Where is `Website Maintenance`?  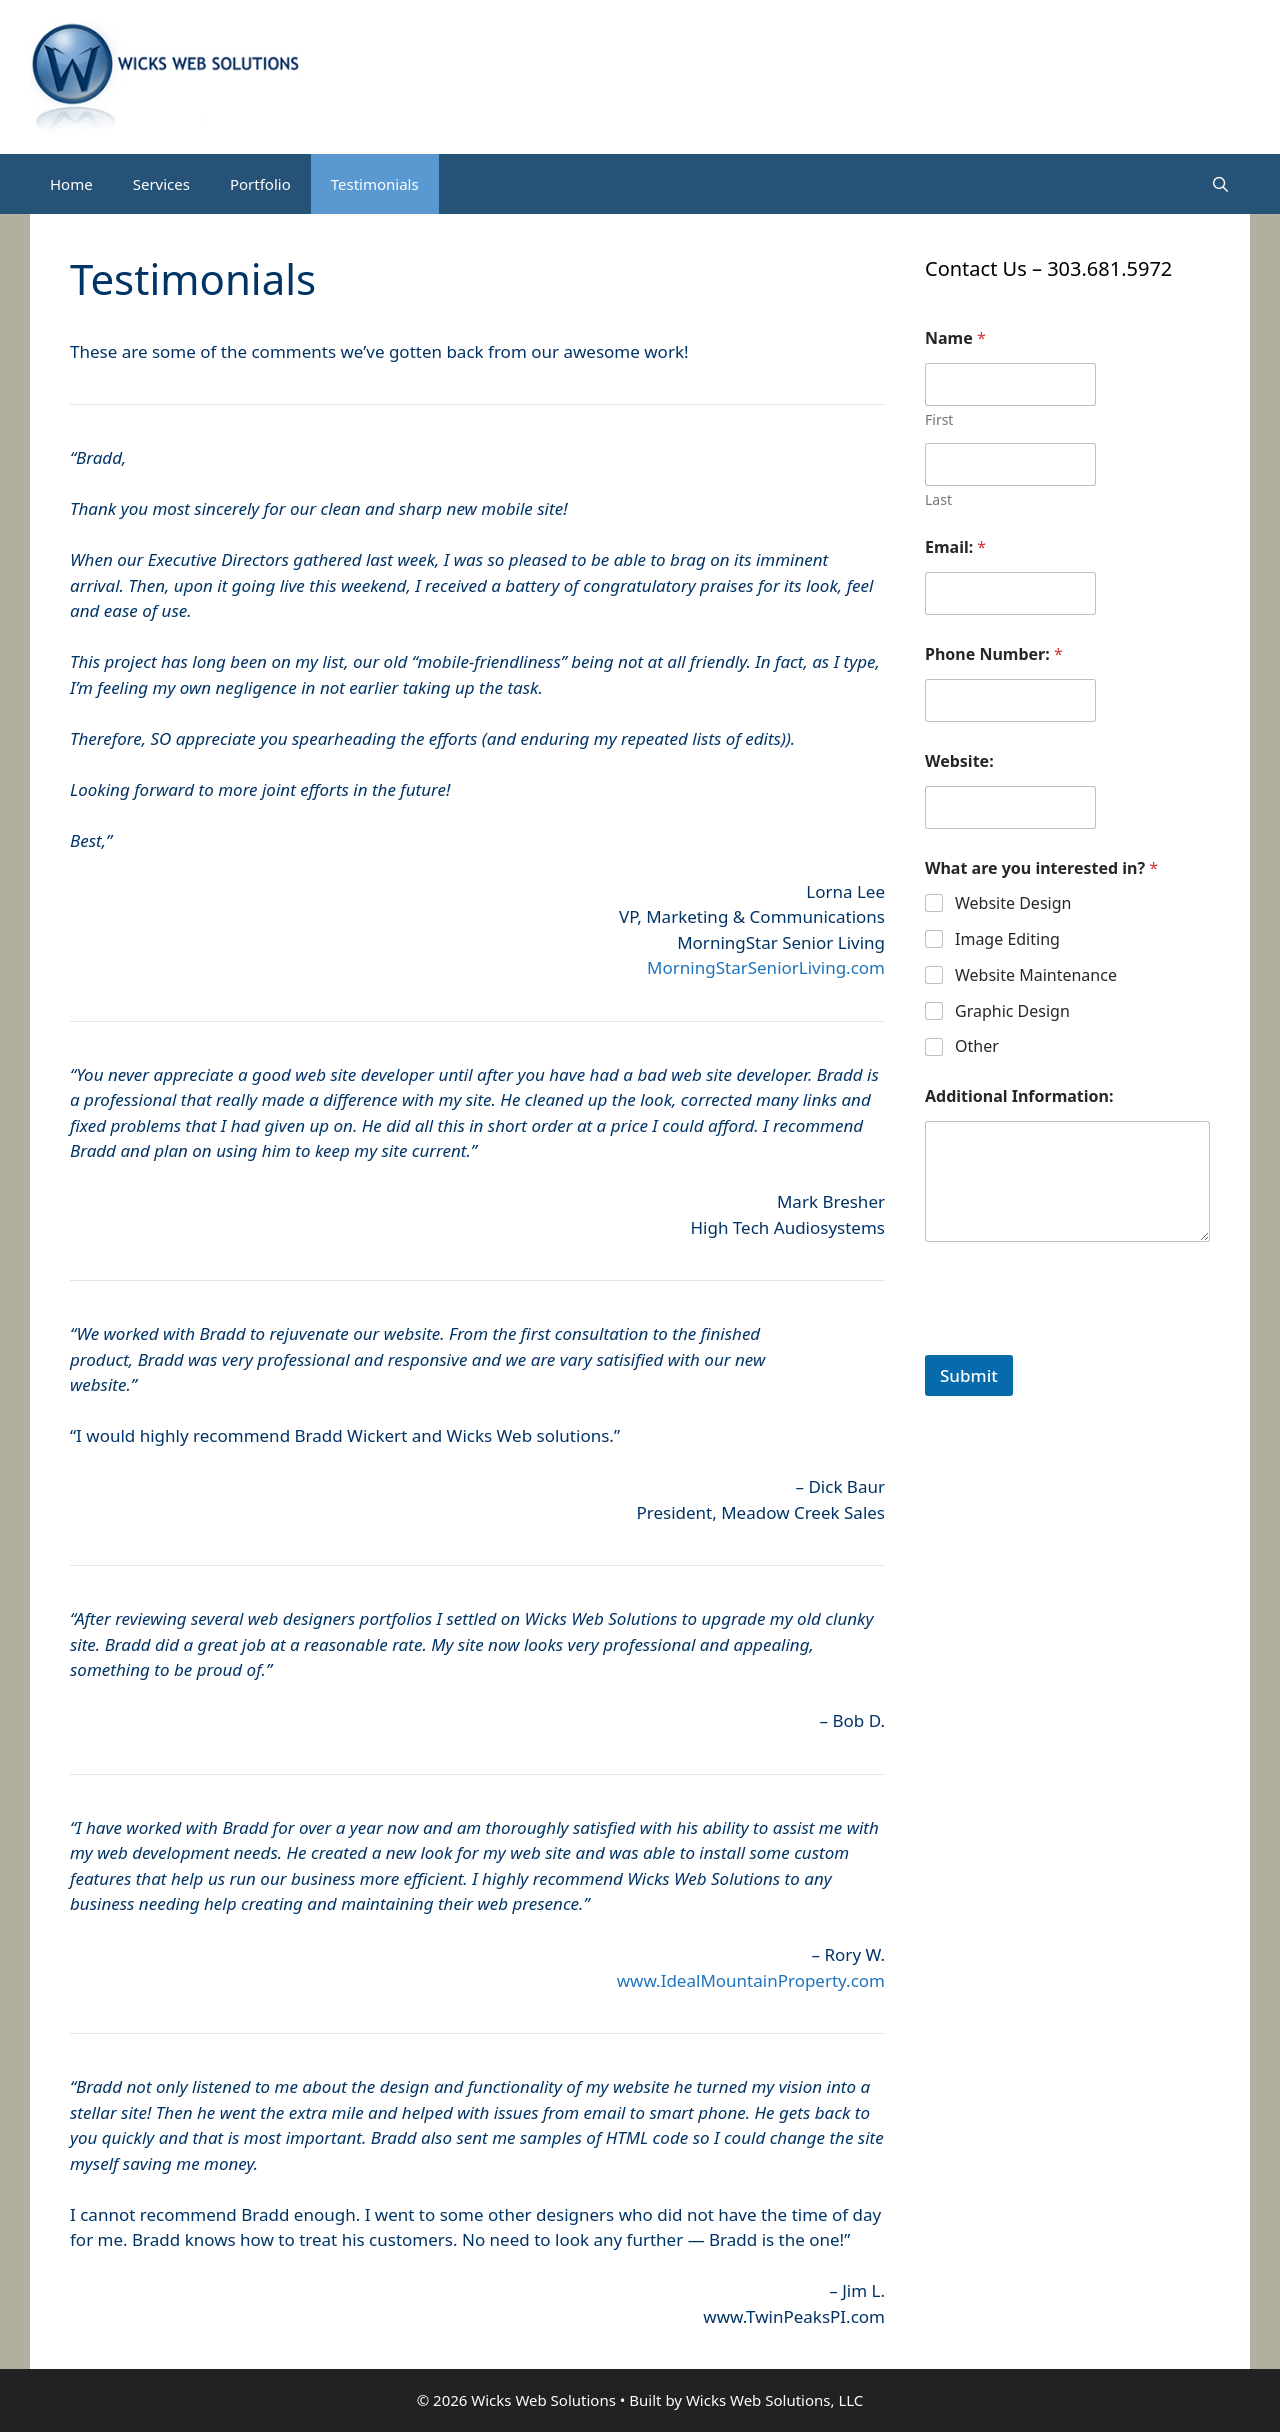
Website Maintenance is located at coordinates (1036, 975).